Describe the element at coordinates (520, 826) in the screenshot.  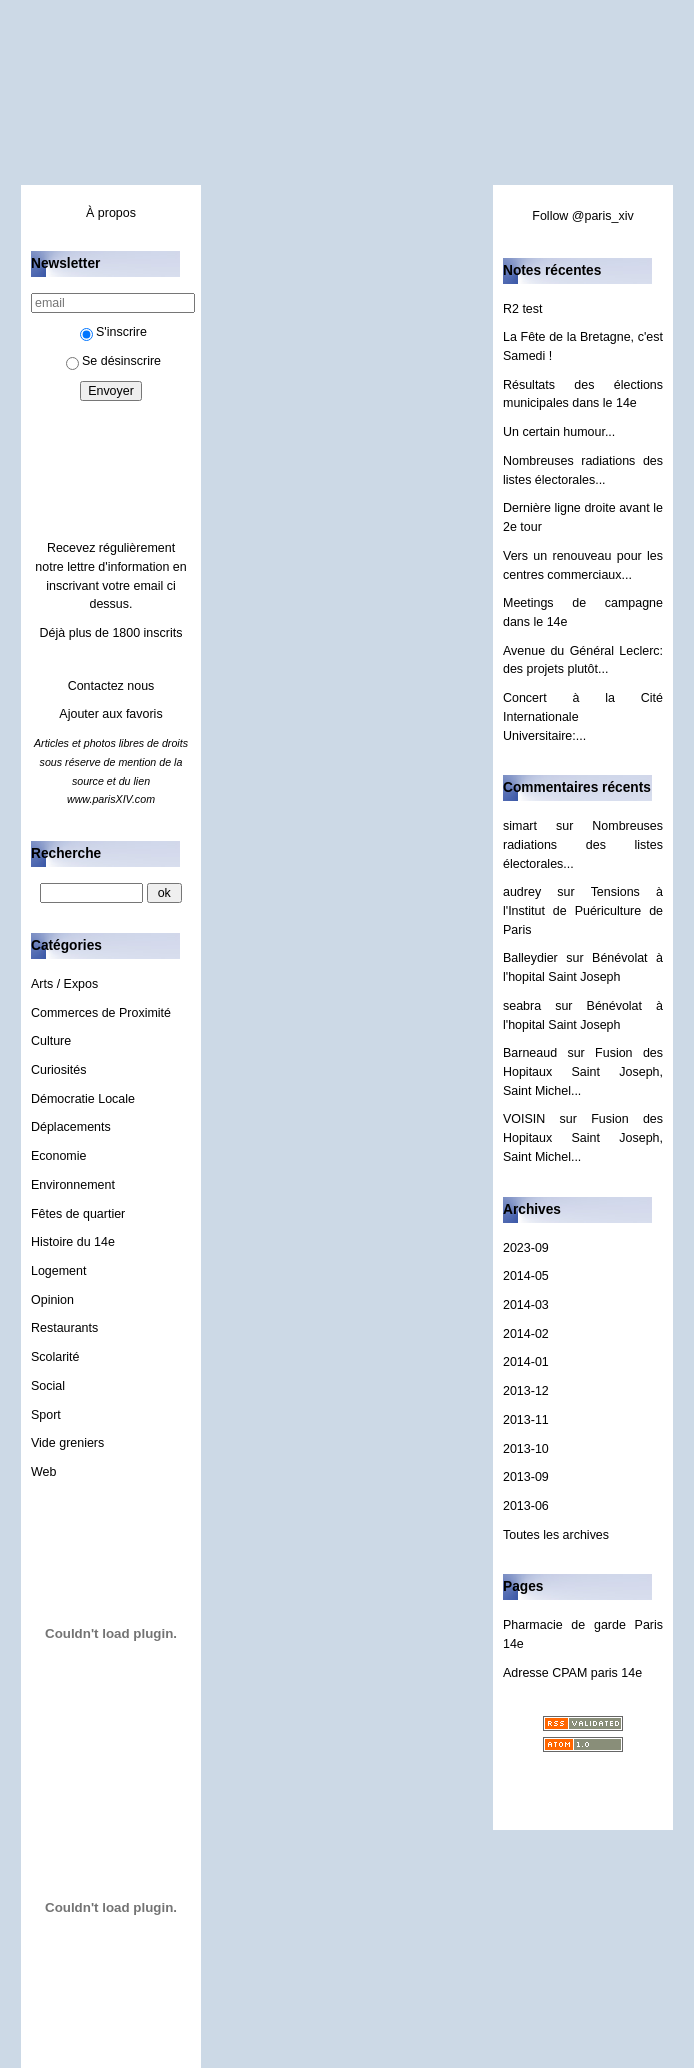
I see `simart` at that location.